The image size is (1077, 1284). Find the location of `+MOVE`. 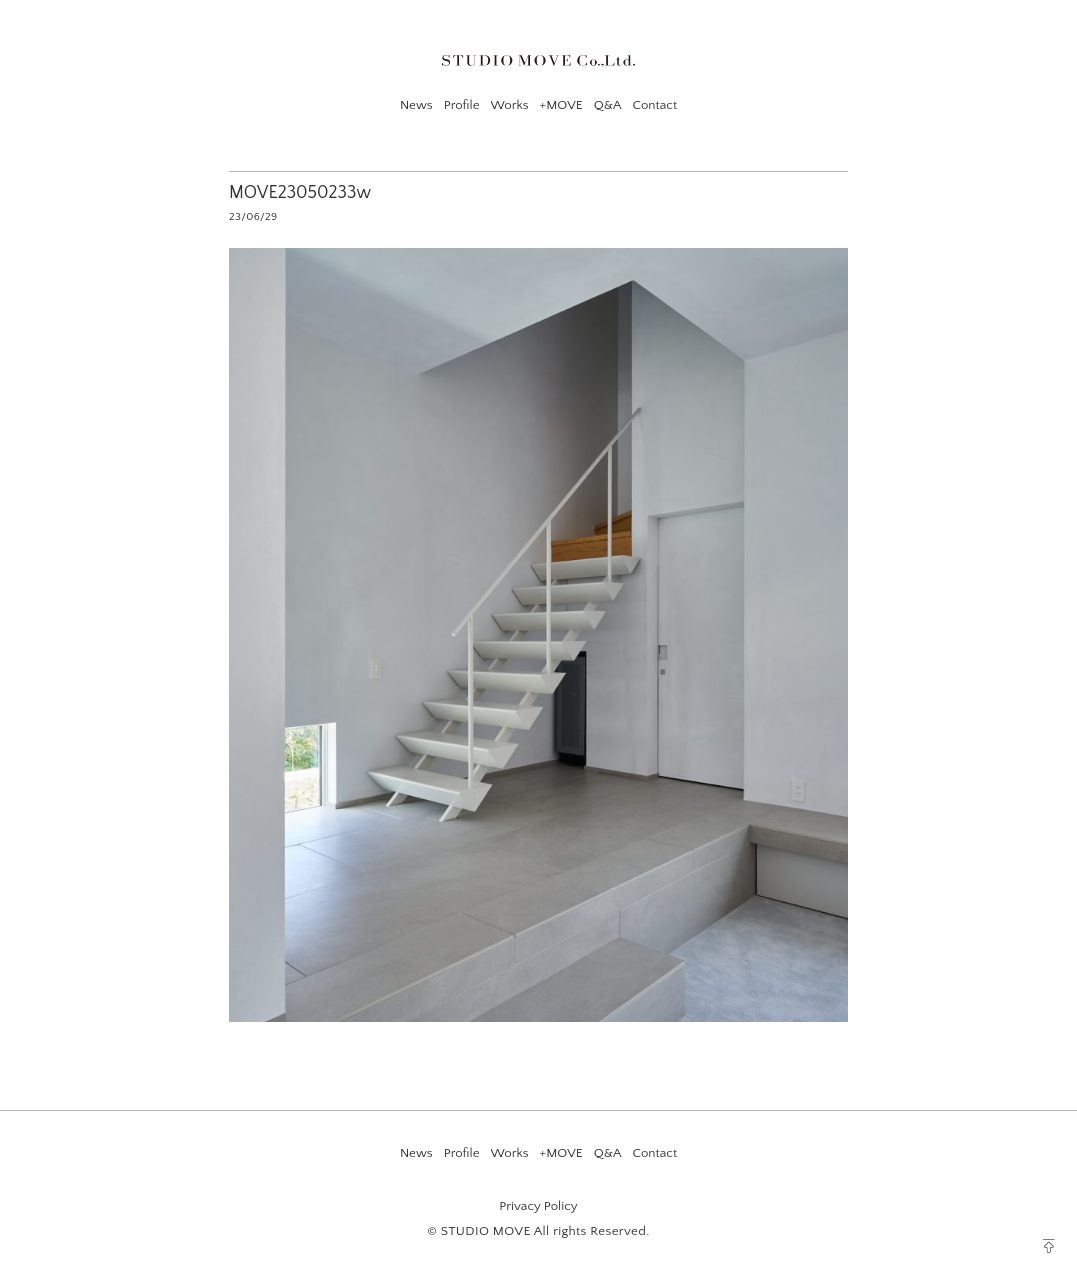

+MOVE is located at coordinates (561, 105).